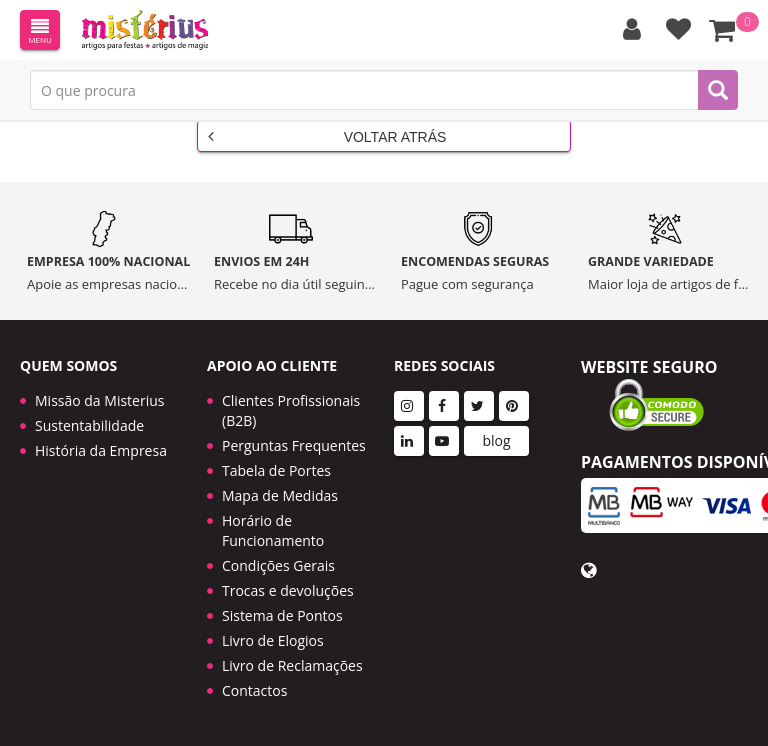 The image size is (768, 746). I want to click on Sistema de Pontos, so click(282, 615).